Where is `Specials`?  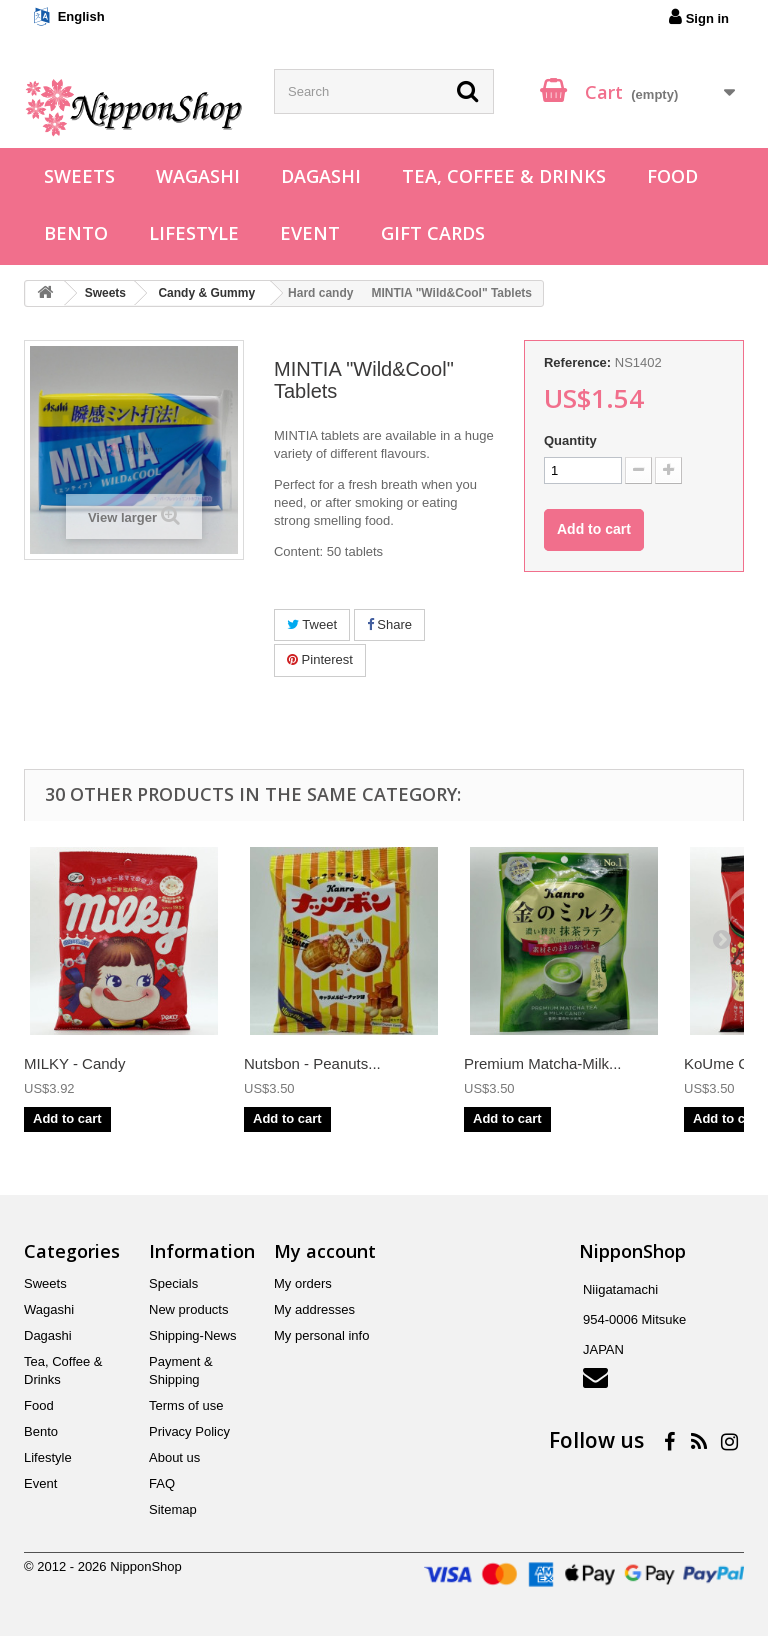 Specials is located at coordinates (173, 1283).